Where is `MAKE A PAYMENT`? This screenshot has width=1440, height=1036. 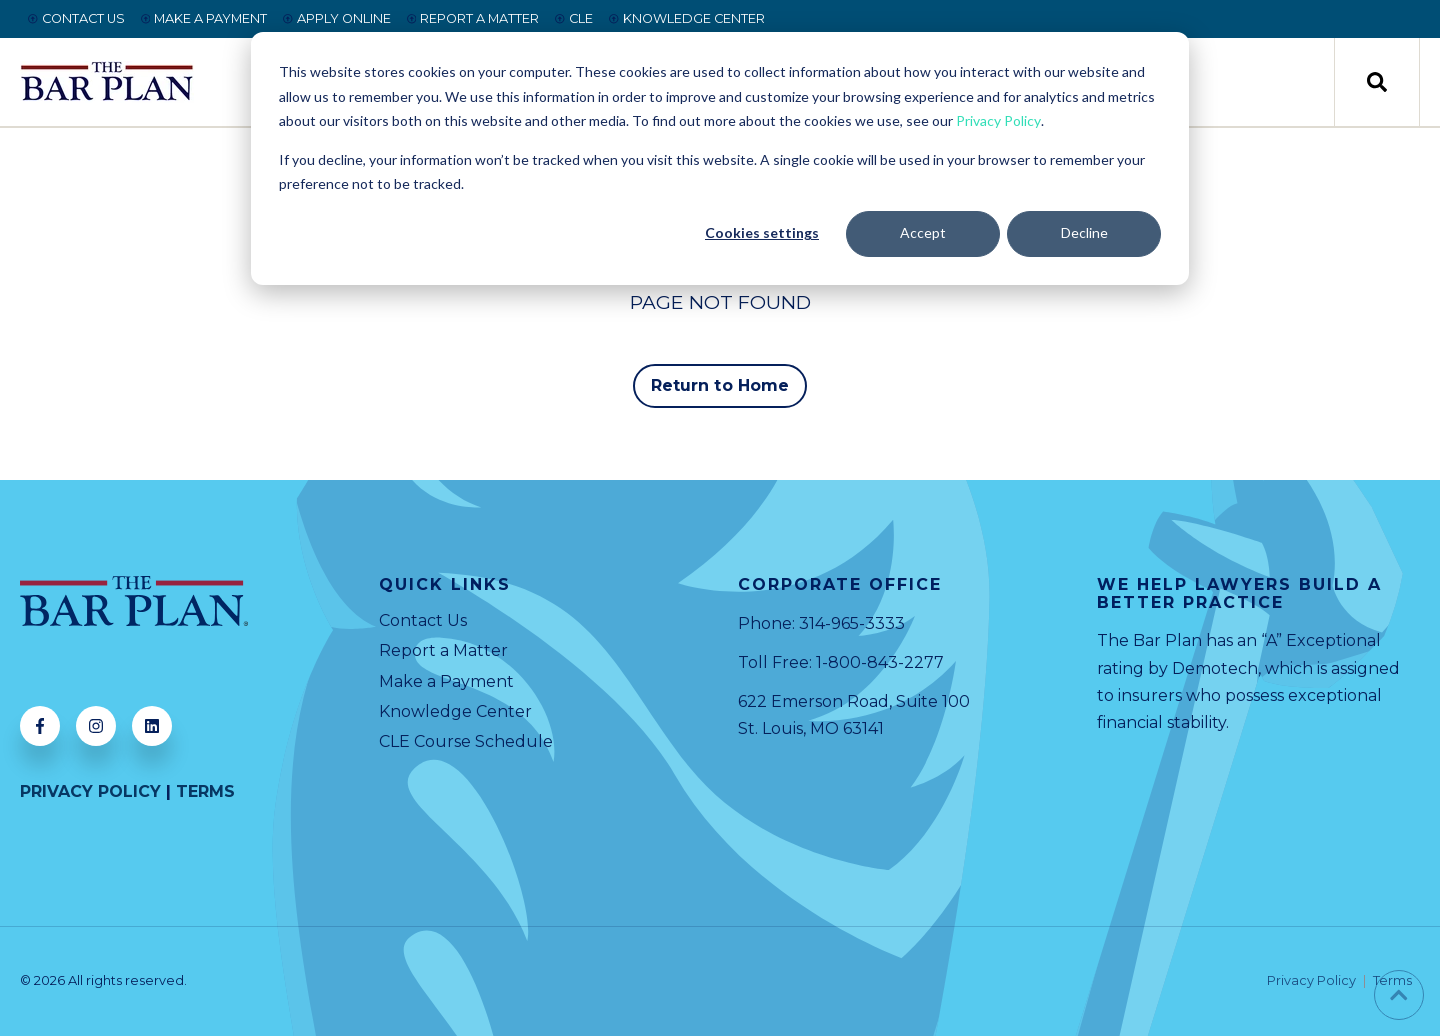 MAKE A PAYMENT is located at coordinates (204, 18).